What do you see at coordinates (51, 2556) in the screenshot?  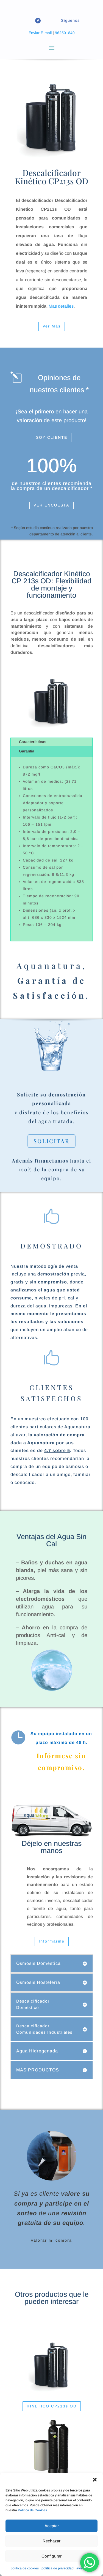 I see `Configurar` at bounding box center [51, 2556].